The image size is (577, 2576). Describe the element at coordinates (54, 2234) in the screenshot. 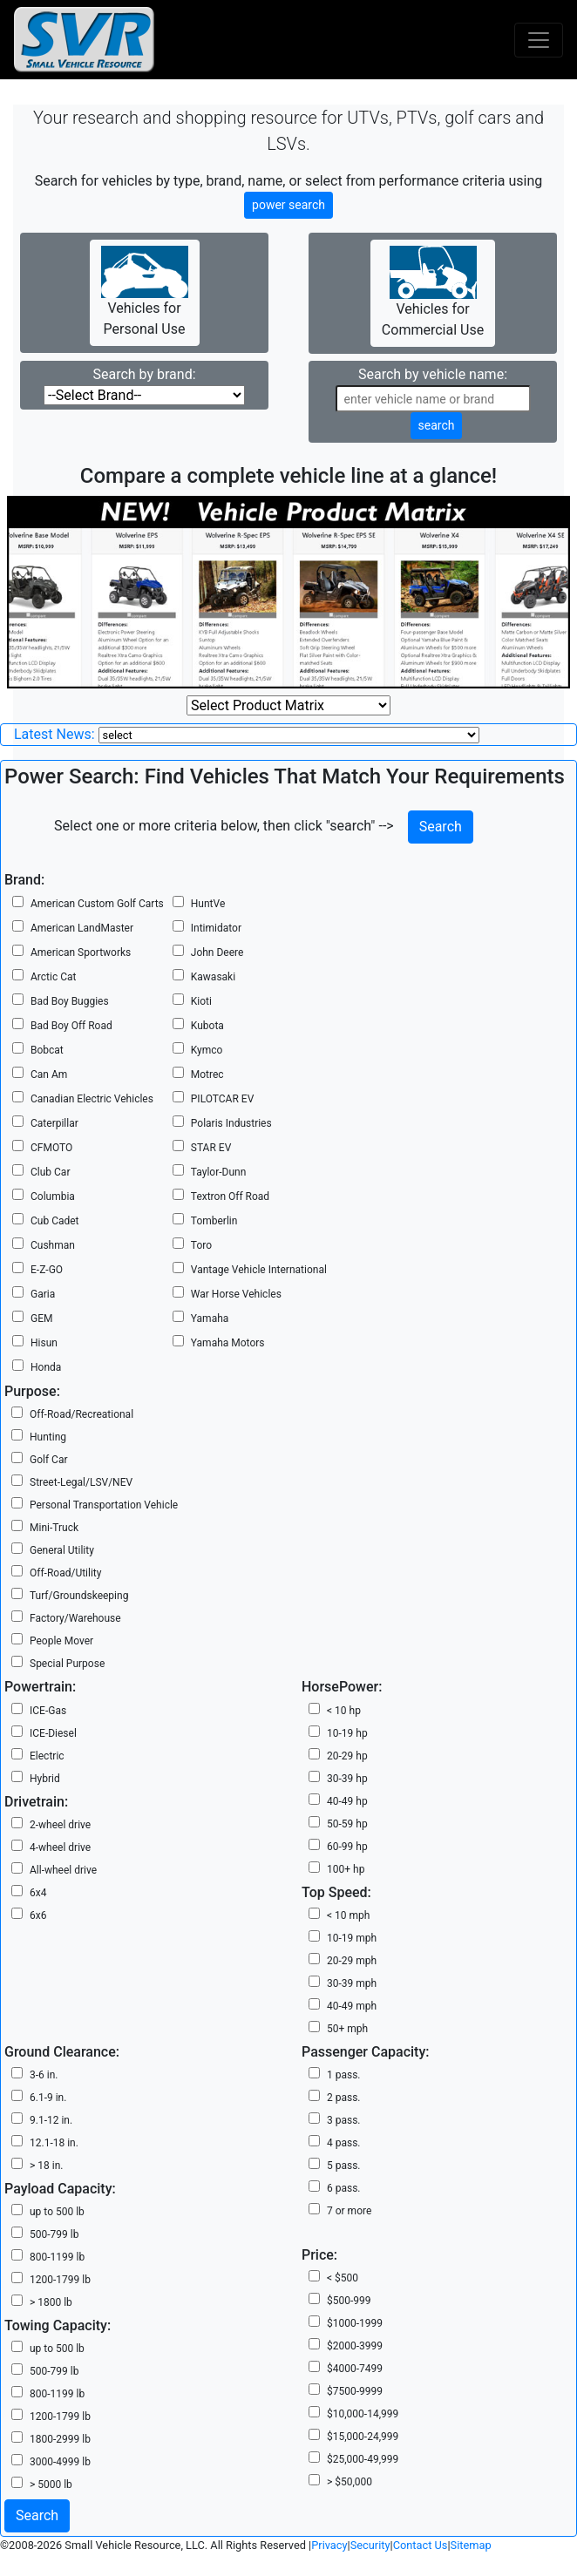

I see `500-799 lb` at that location.